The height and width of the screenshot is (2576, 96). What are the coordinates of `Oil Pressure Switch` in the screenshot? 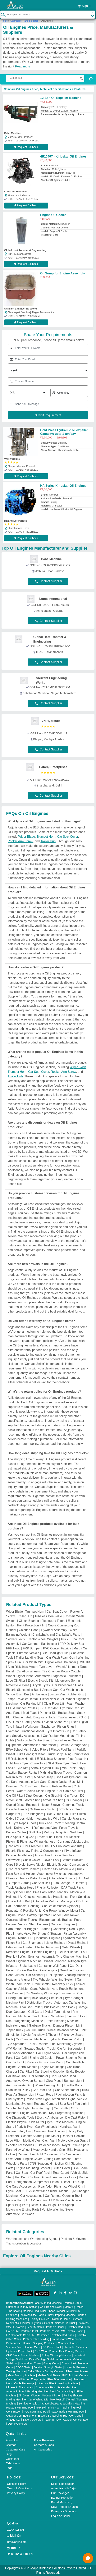 It's located at (43, 1809).